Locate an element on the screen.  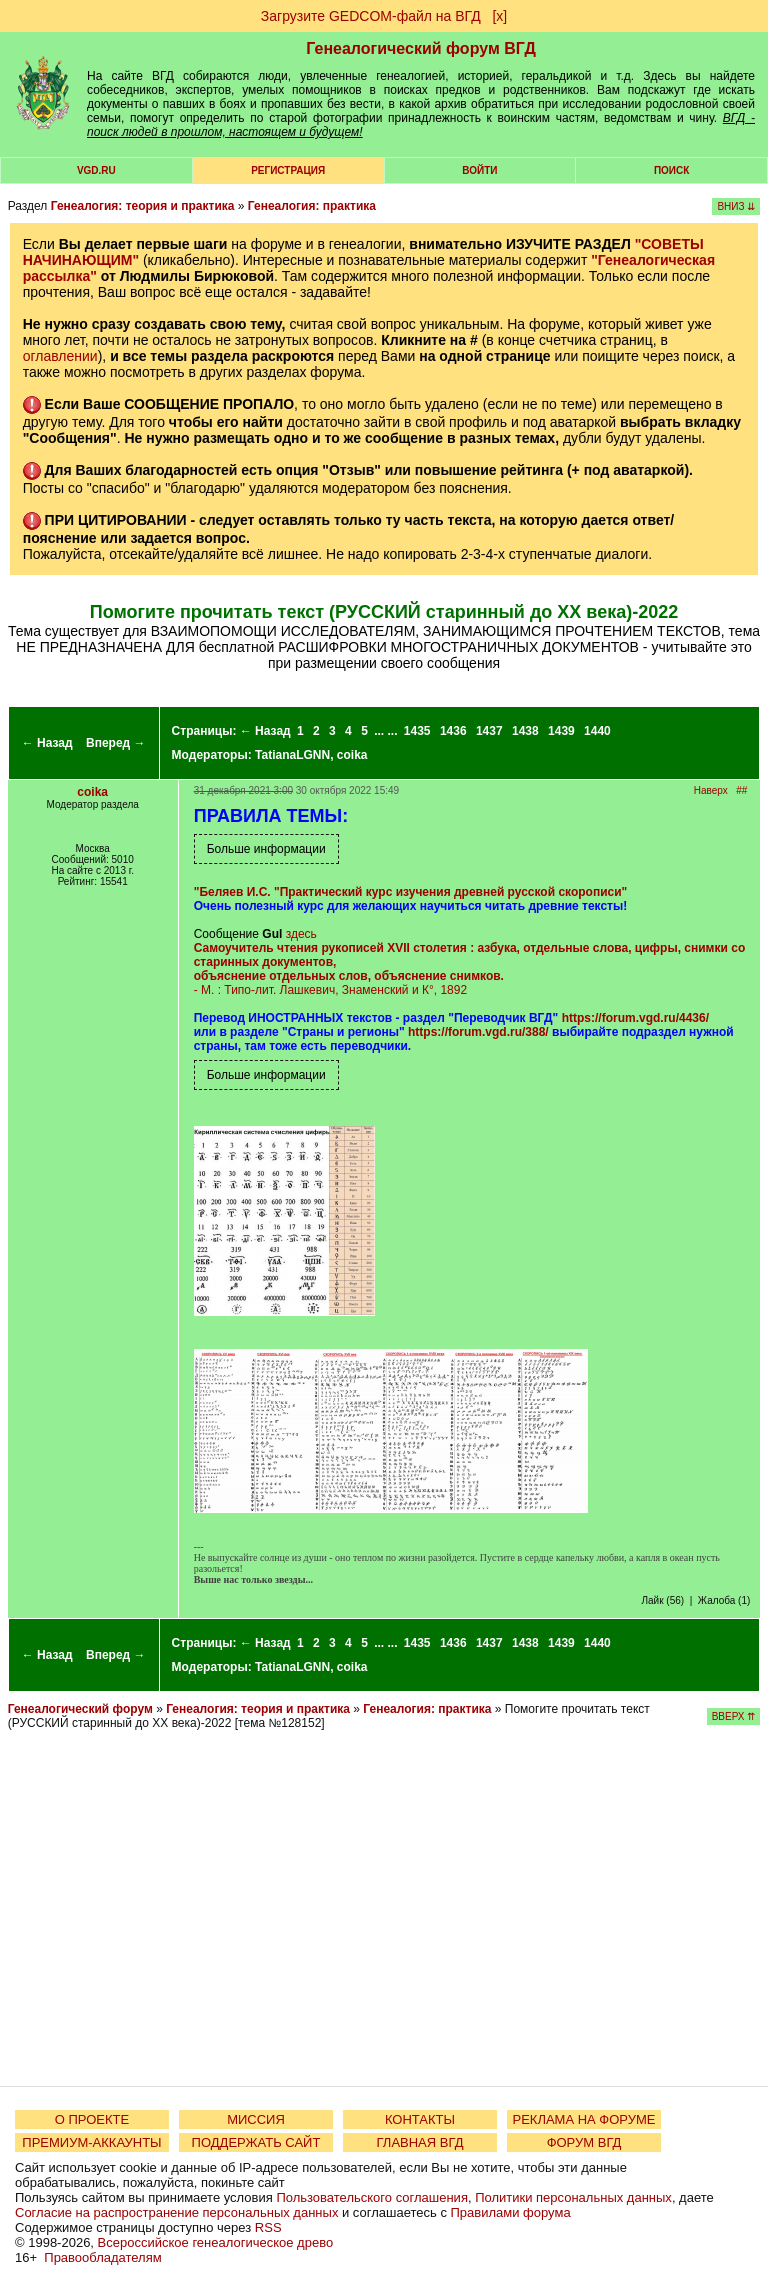
1436 is located at coordinates (453, 731).